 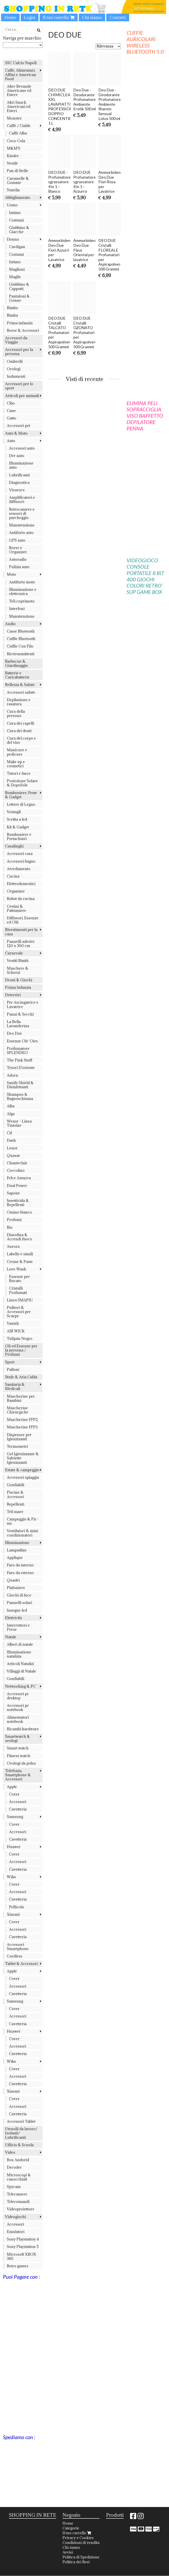 I want to click on Accessori da Viaggio, so click(x=16, y=340).